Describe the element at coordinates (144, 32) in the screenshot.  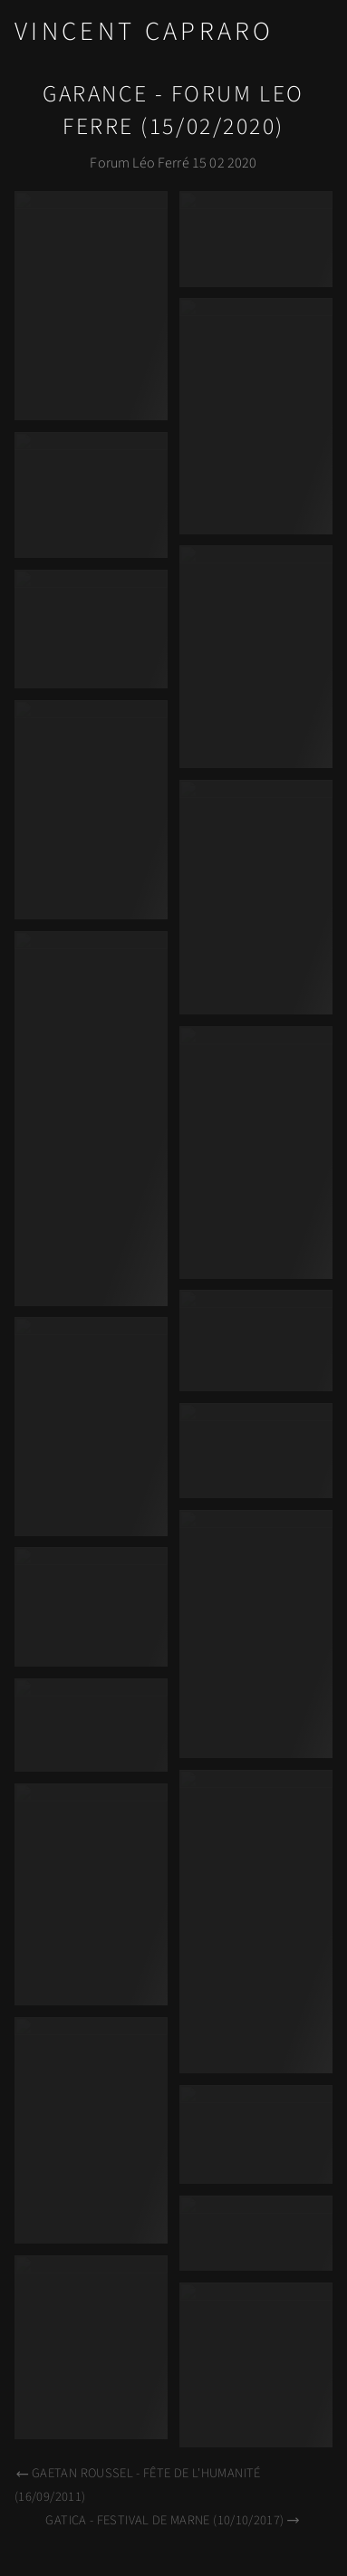
I see `Vincent Capraro` at that location.